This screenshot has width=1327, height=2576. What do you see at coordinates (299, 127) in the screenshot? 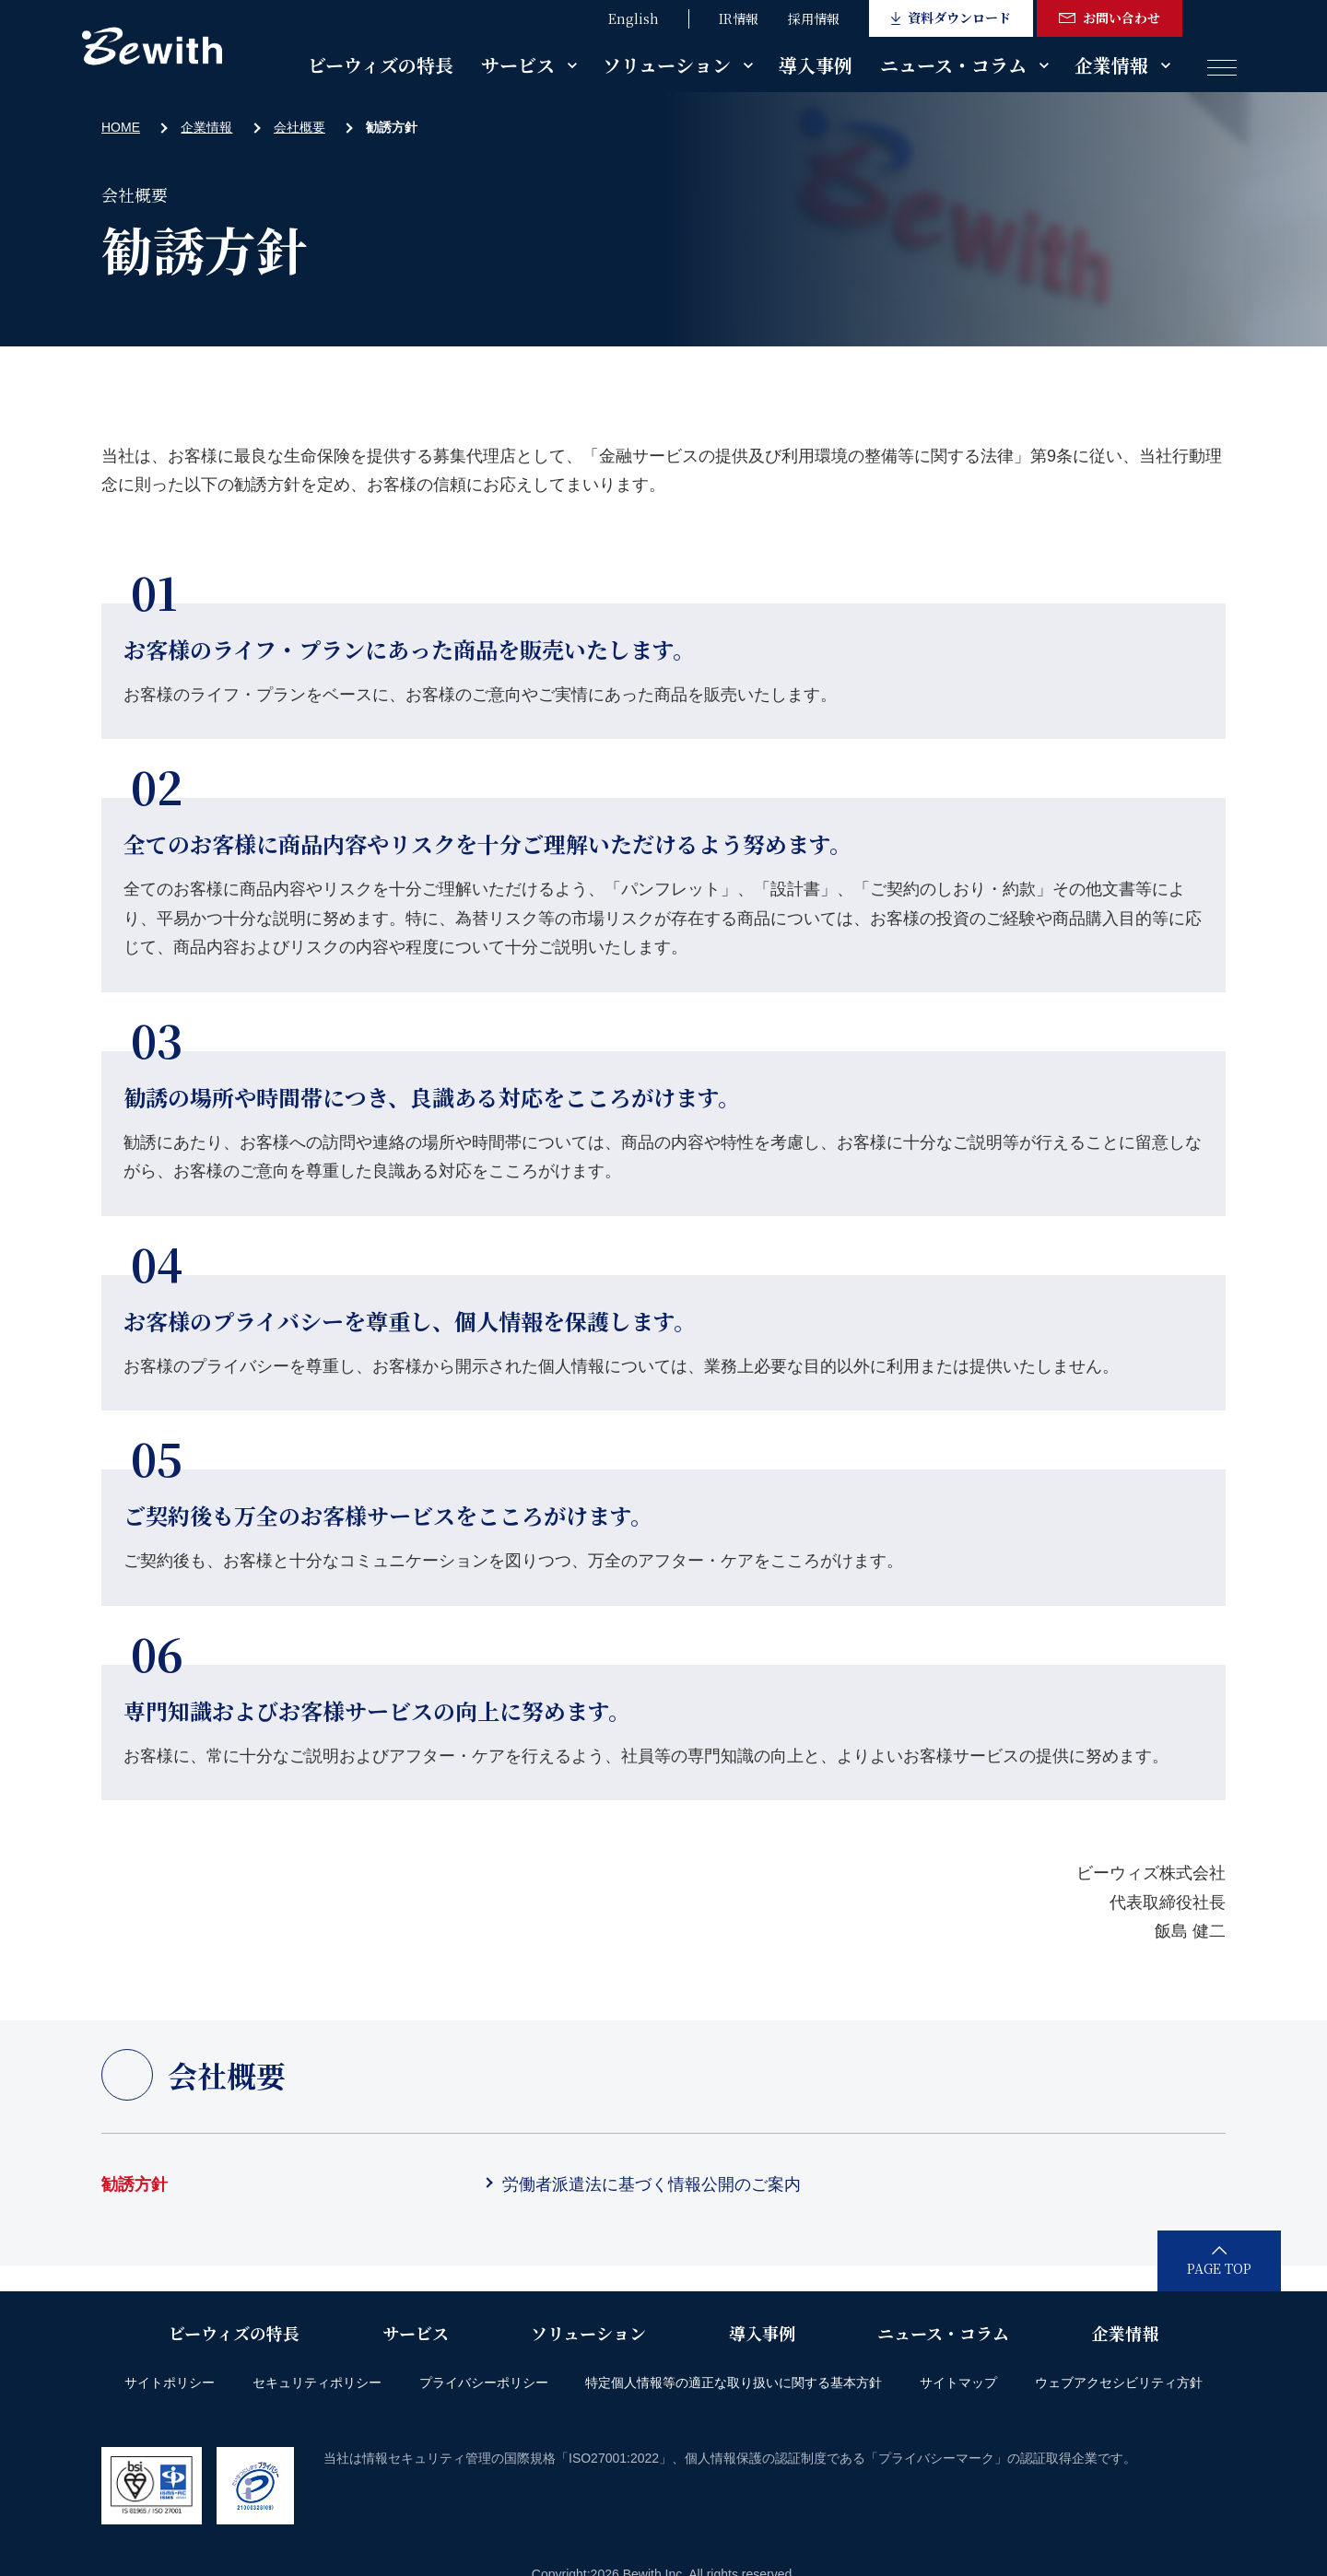
I see `会社概要` at bounding box center [299, 127].